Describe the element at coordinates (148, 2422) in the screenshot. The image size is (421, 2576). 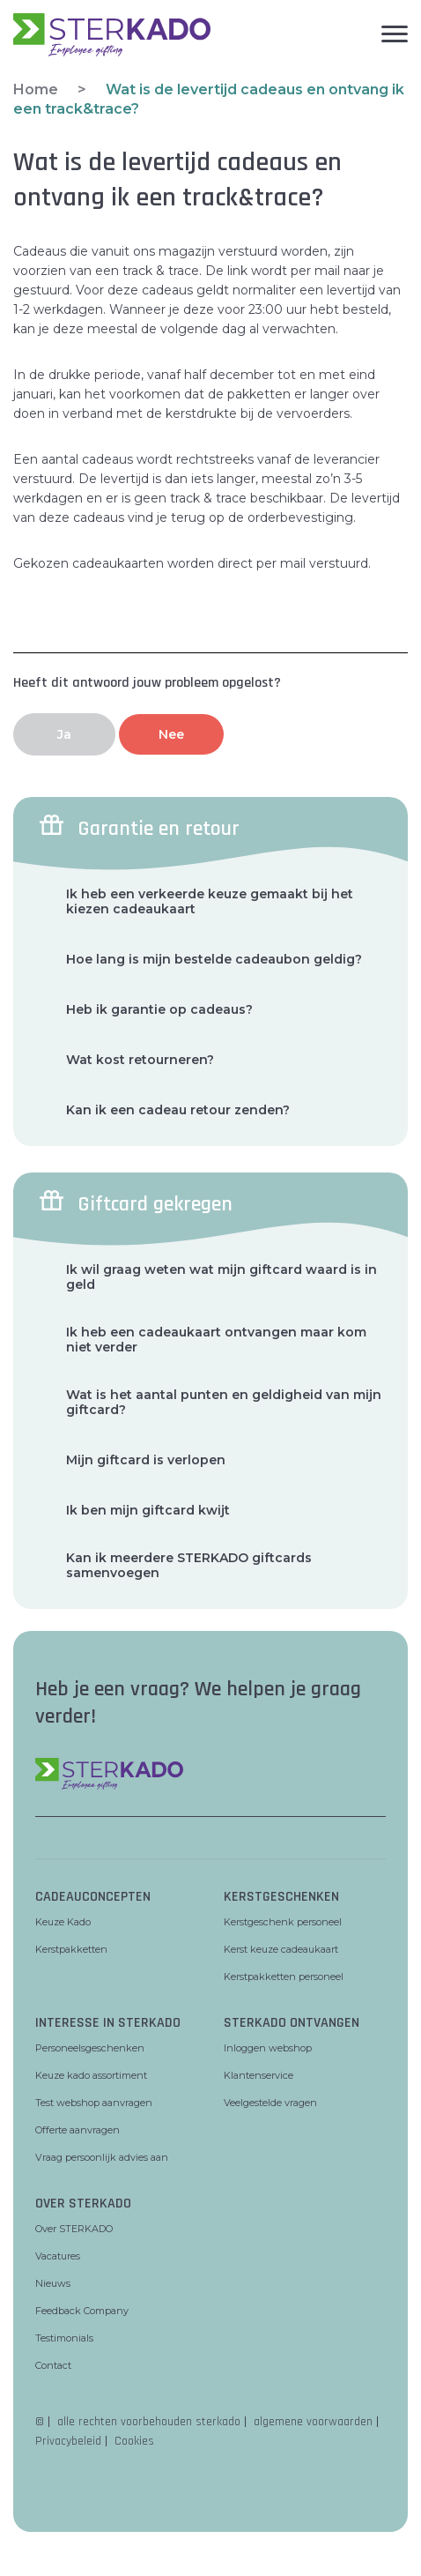
I see `alle rechten voorbehouden sterkado` at that location.